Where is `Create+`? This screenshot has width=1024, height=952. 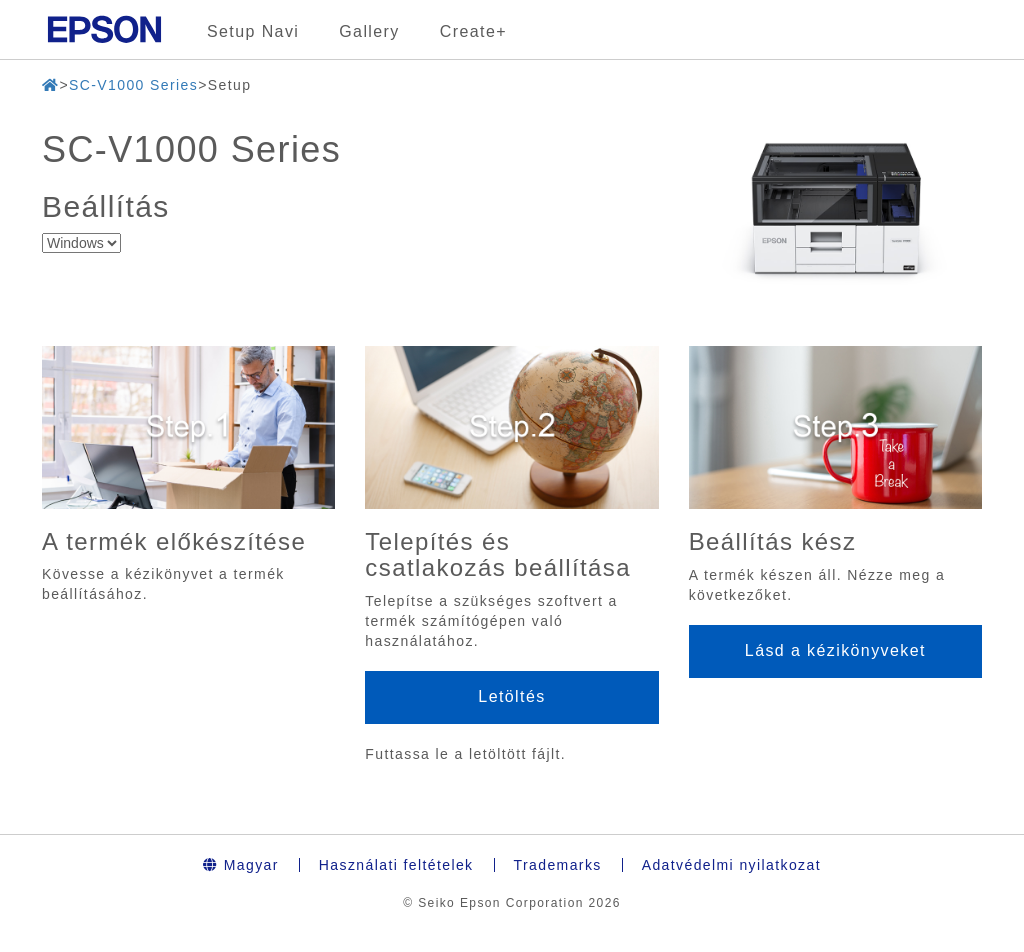
Create+ is located at coordinates (473, 31).